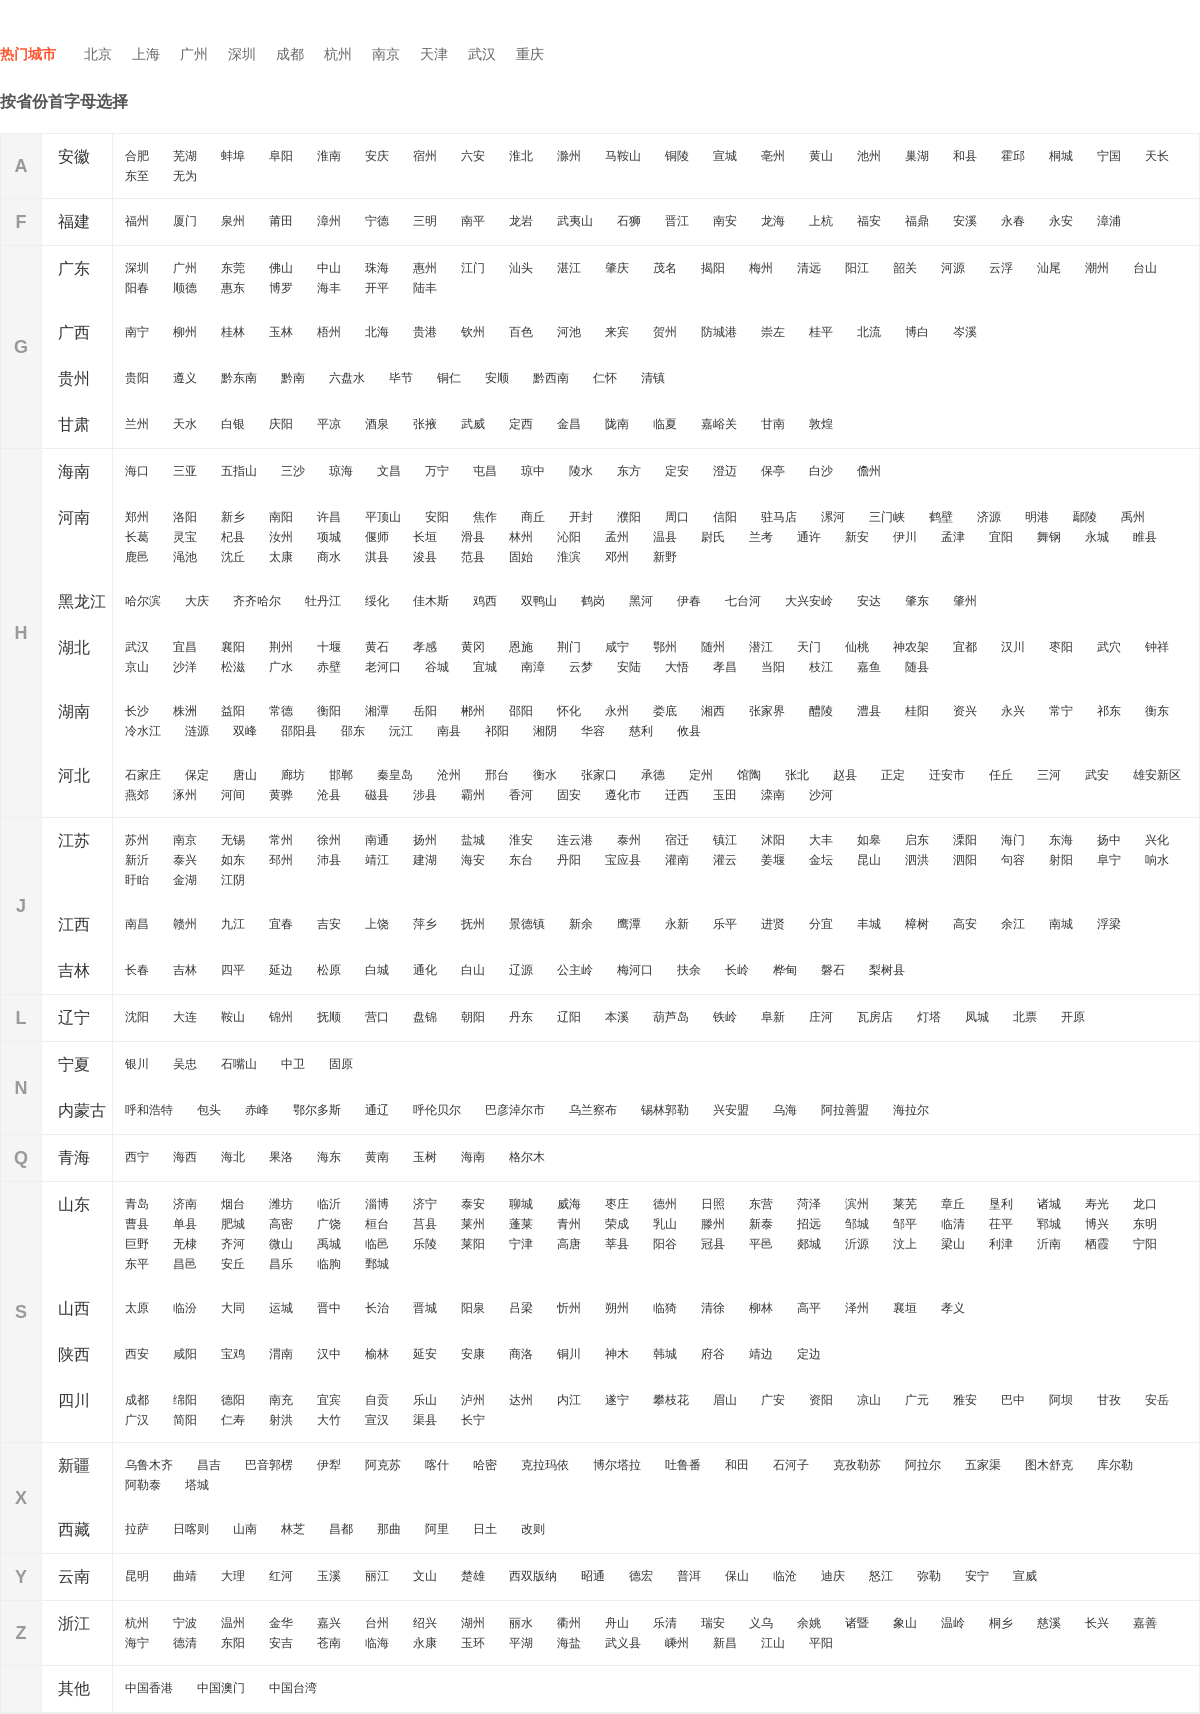 This screenshot has width=1200, height=1714. What do you see at coordinates (473, 1354) in the screenshot?
I see `安康` at bounding box center [473, 1354].